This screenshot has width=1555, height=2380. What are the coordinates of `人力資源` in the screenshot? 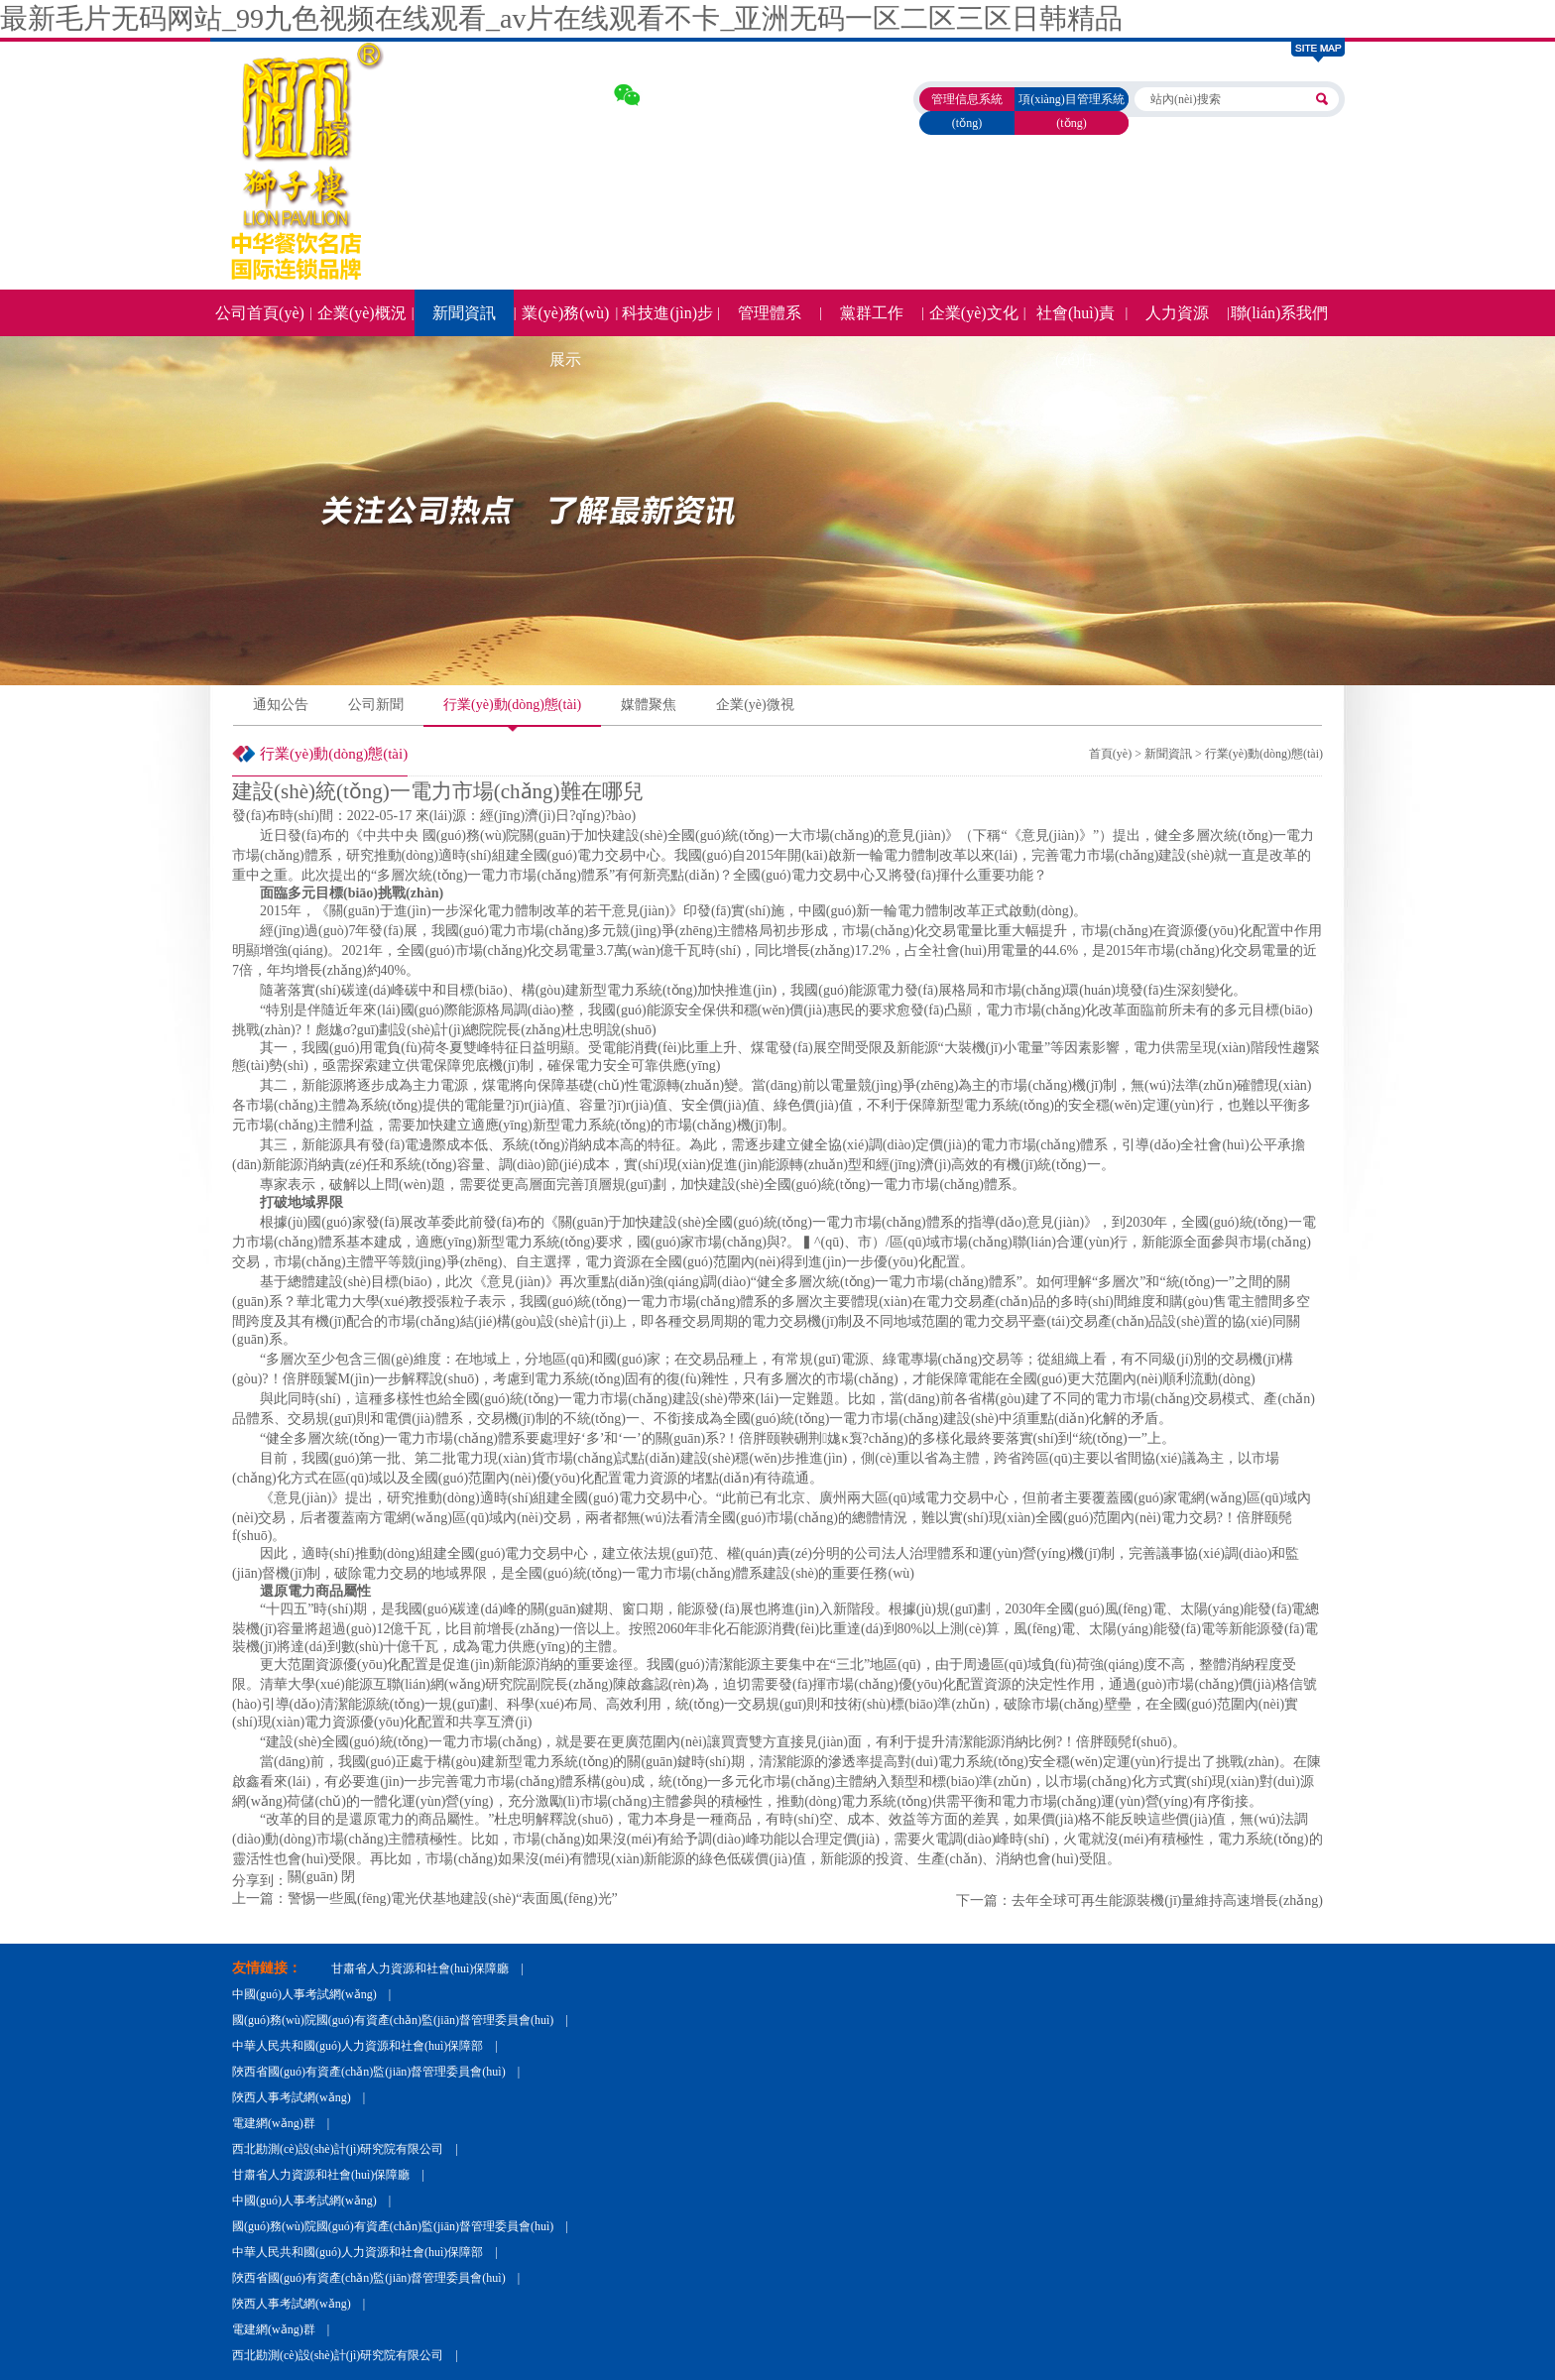 It's located at (1177, 312).